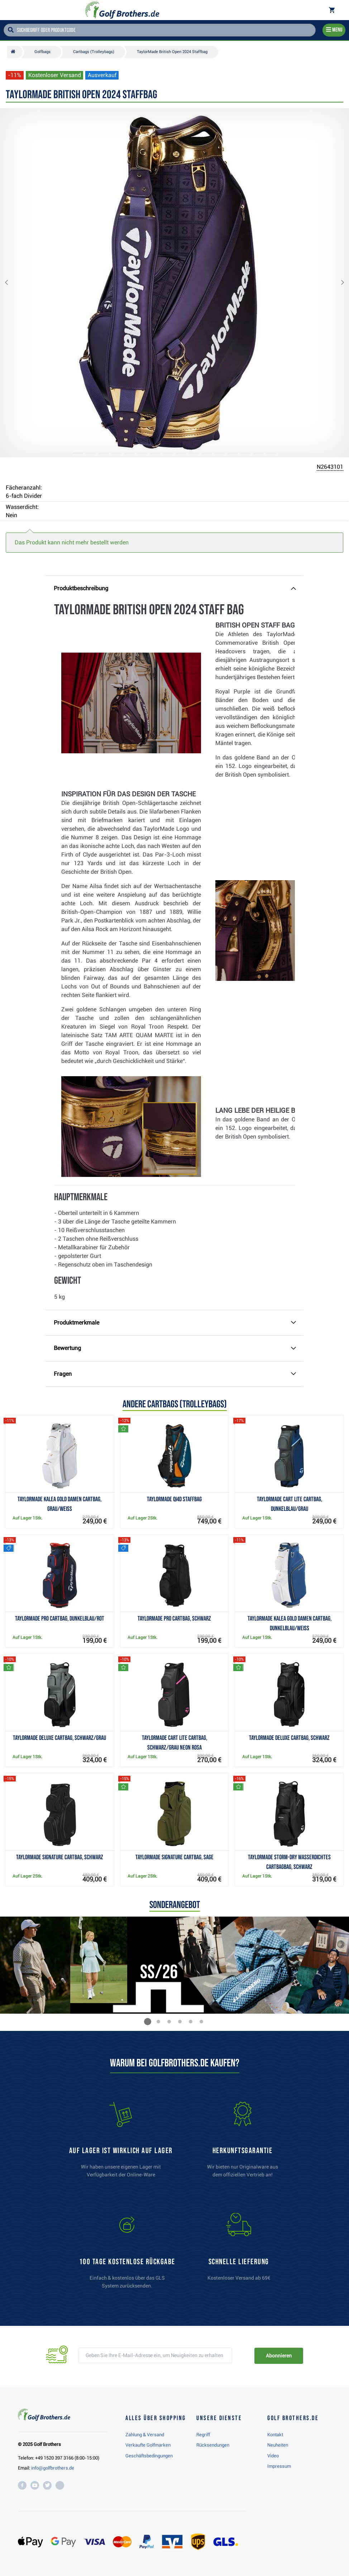  What do you see at coordinates (278, 2355) in the screenshot?
I see `Abonnieren` at bounding box center [278, 2355].